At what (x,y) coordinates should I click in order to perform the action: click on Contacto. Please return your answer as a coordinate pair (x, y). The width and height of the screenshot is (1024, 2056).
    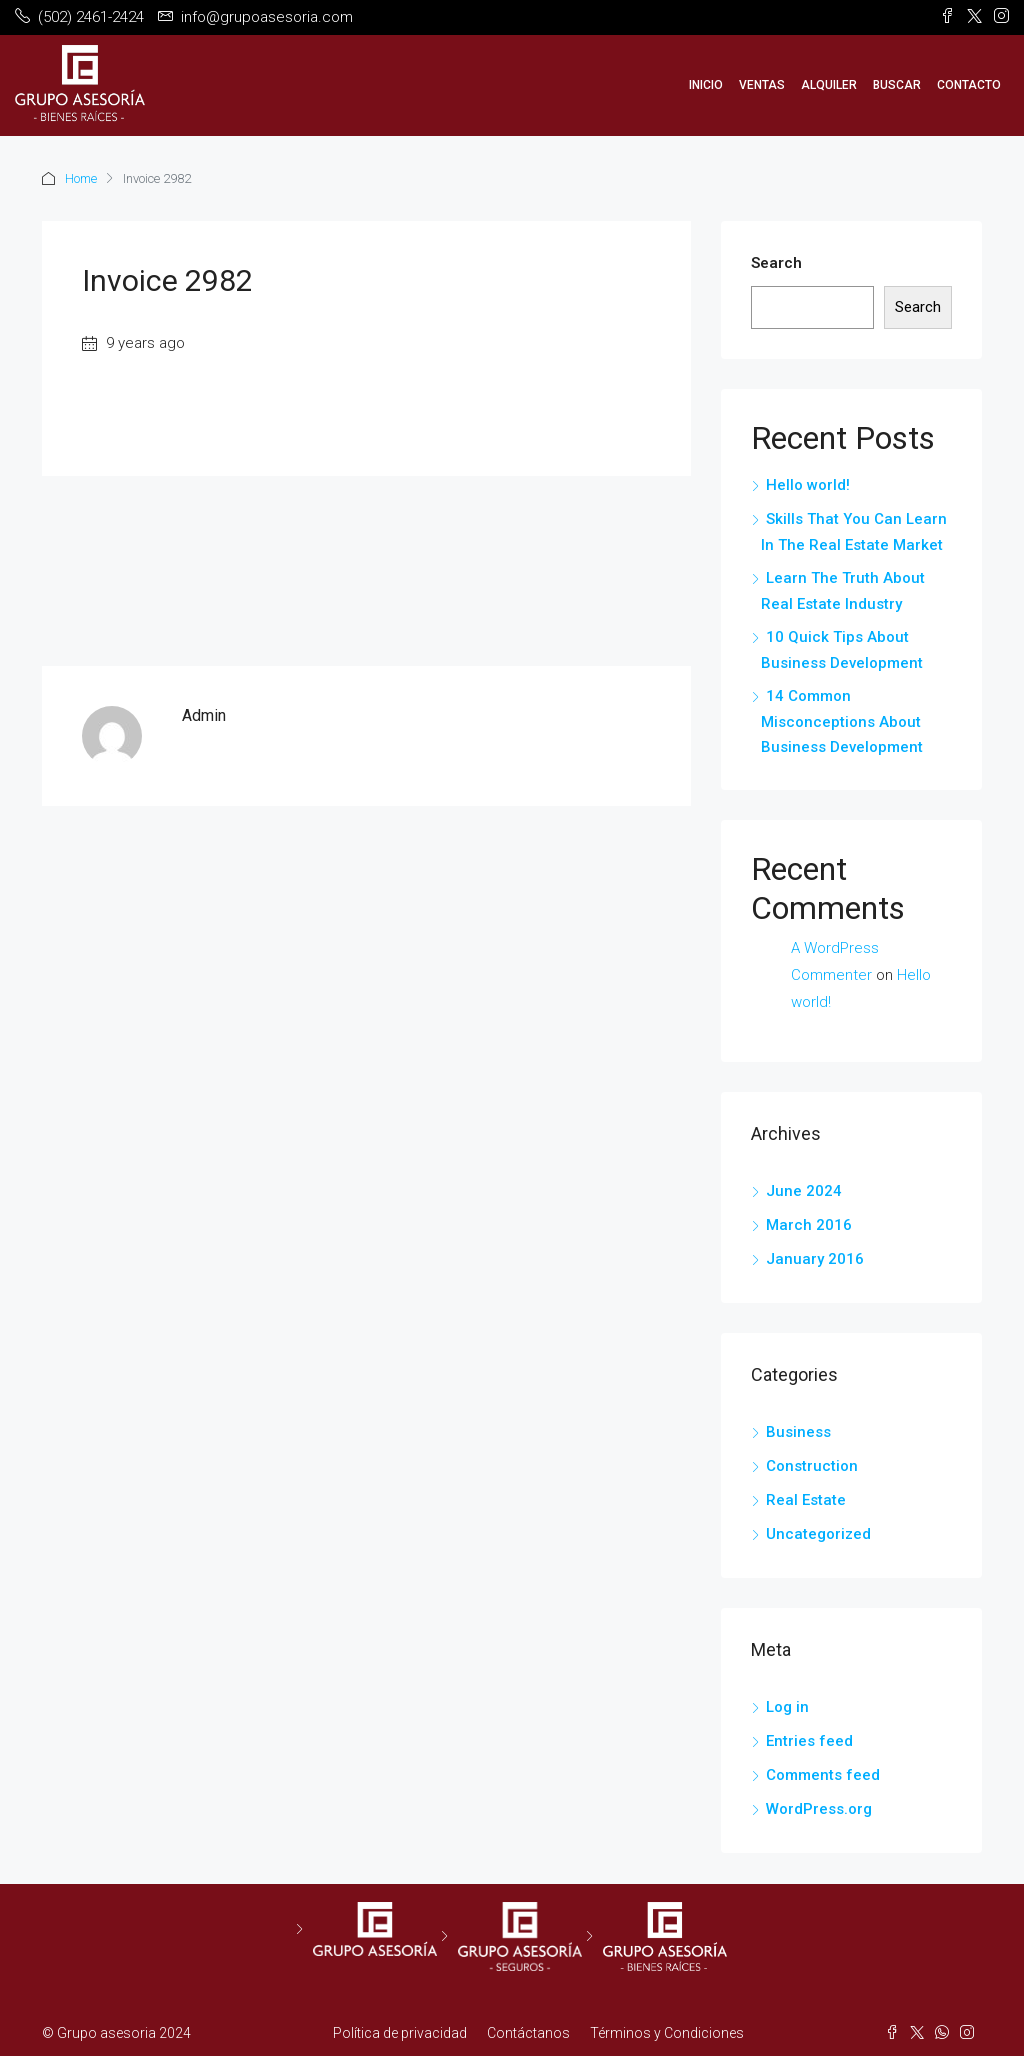
    Looking at the image, I should click on (969, 85).